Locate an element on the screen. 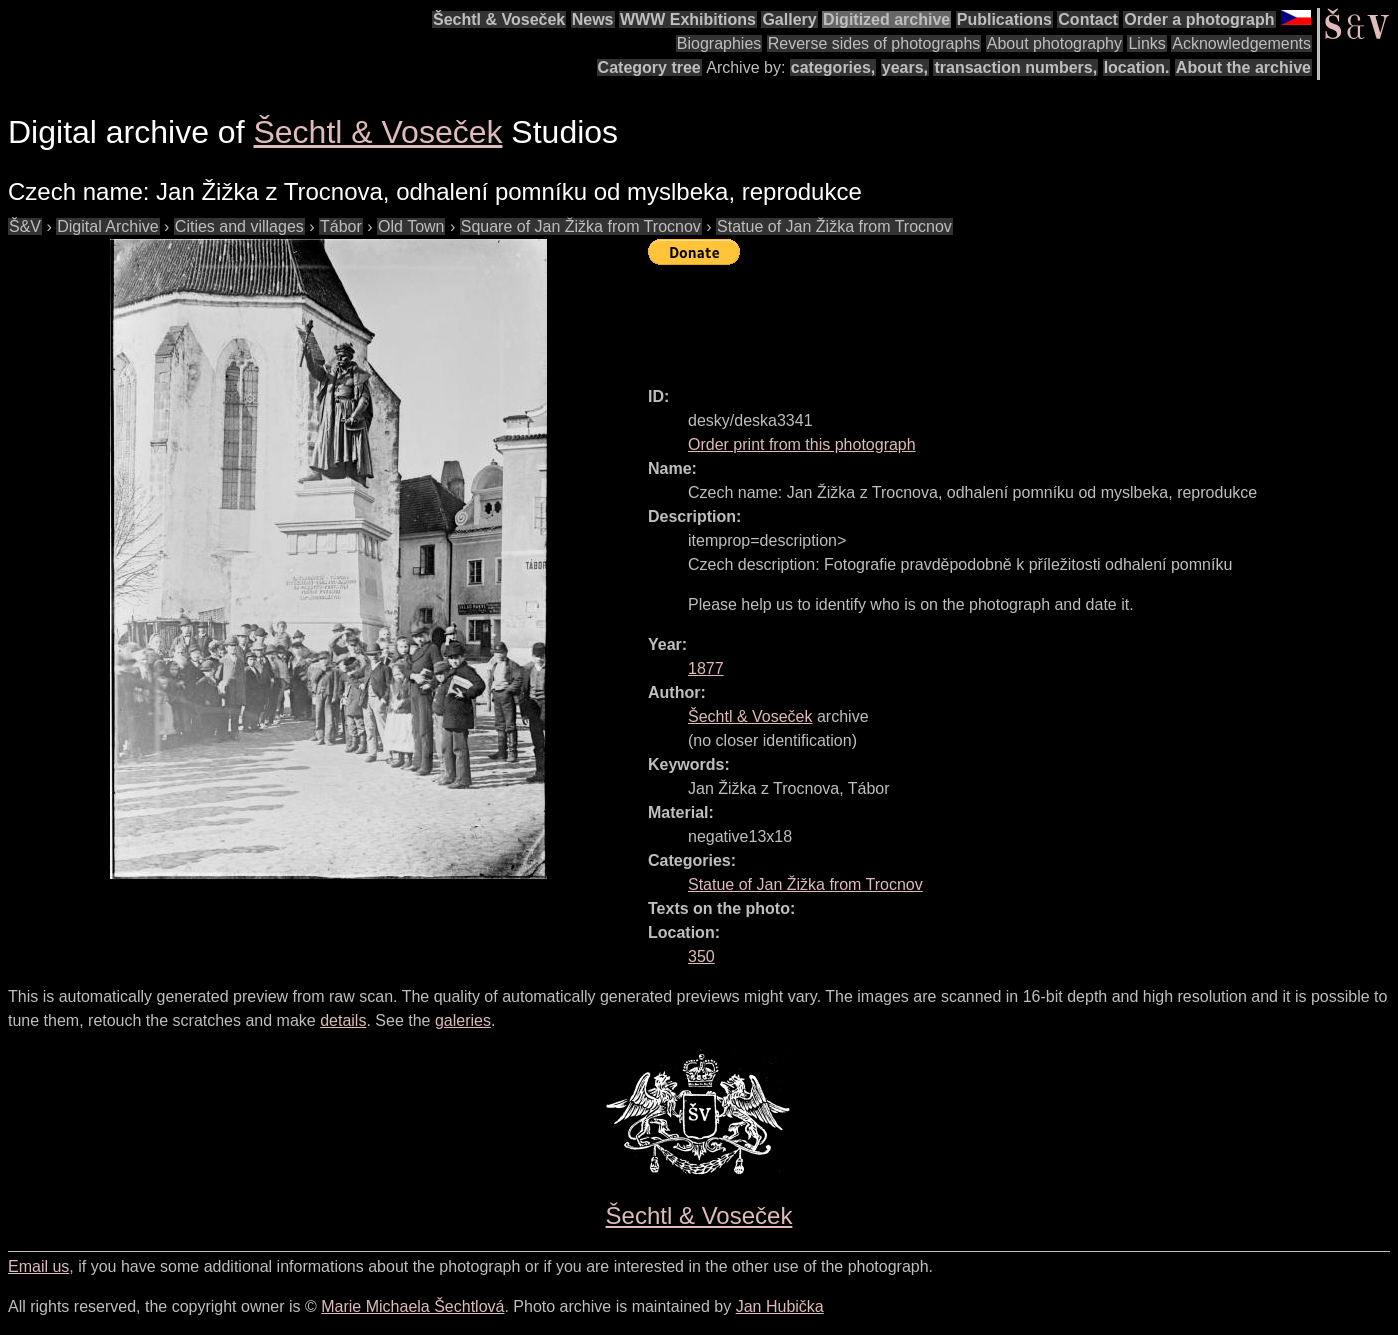 Image resolution: width=1398 pixels, height=1335 pixels. Acknowledgements is located at coordinates (1241, 43).